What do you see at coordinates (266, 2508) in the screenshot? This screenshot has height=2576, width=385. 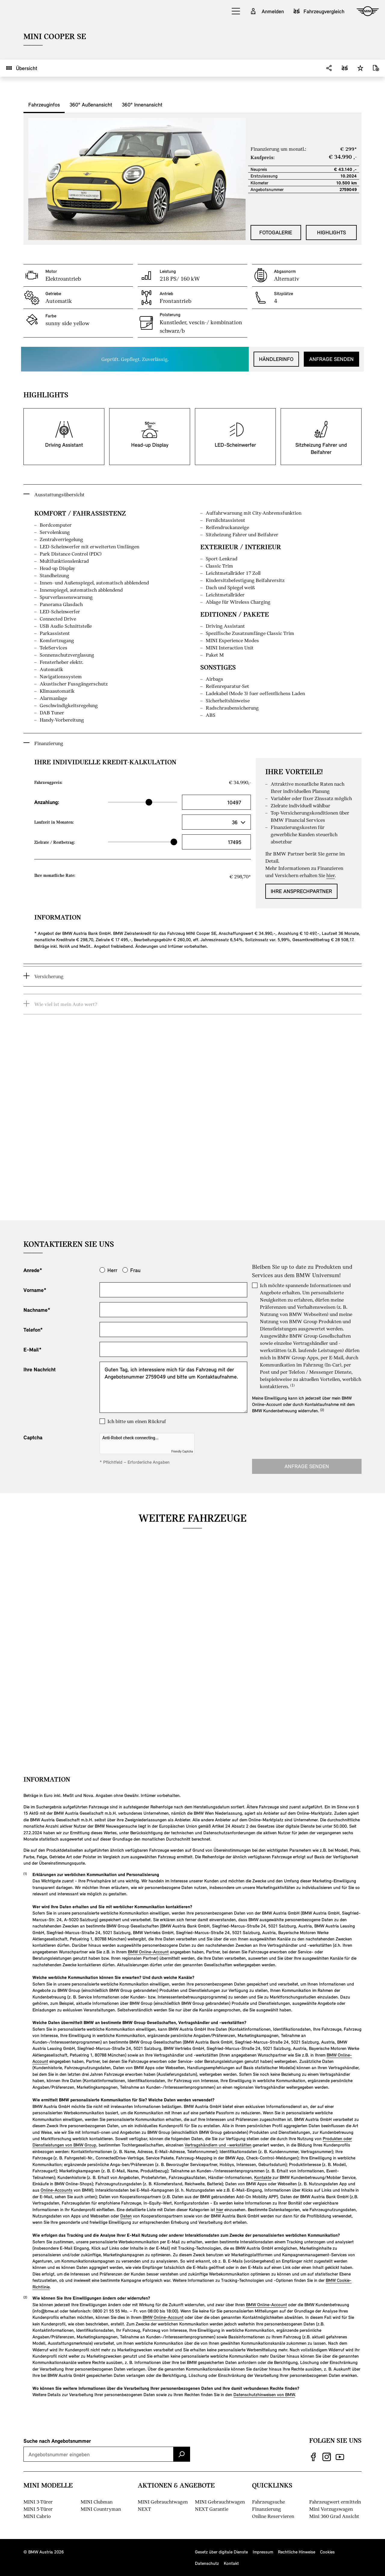 I see `Finanzierung` at bounding box center [266, 2508].